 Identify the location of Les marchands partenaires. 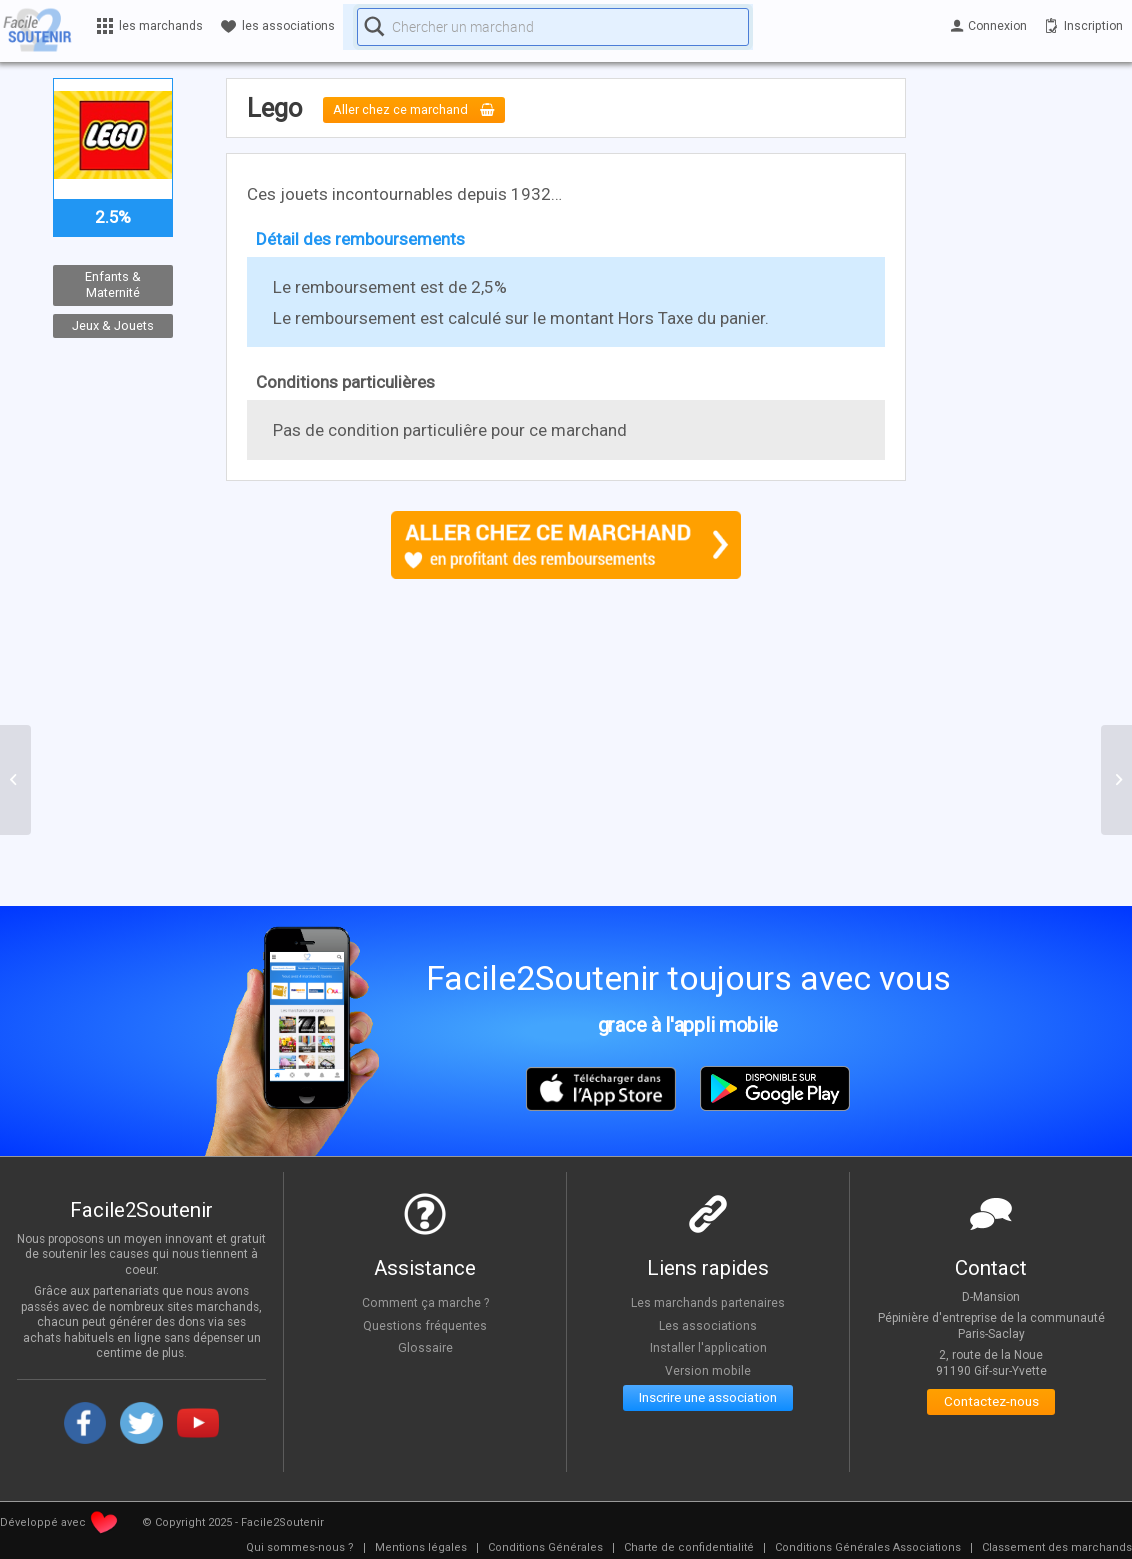
(708, 1302).